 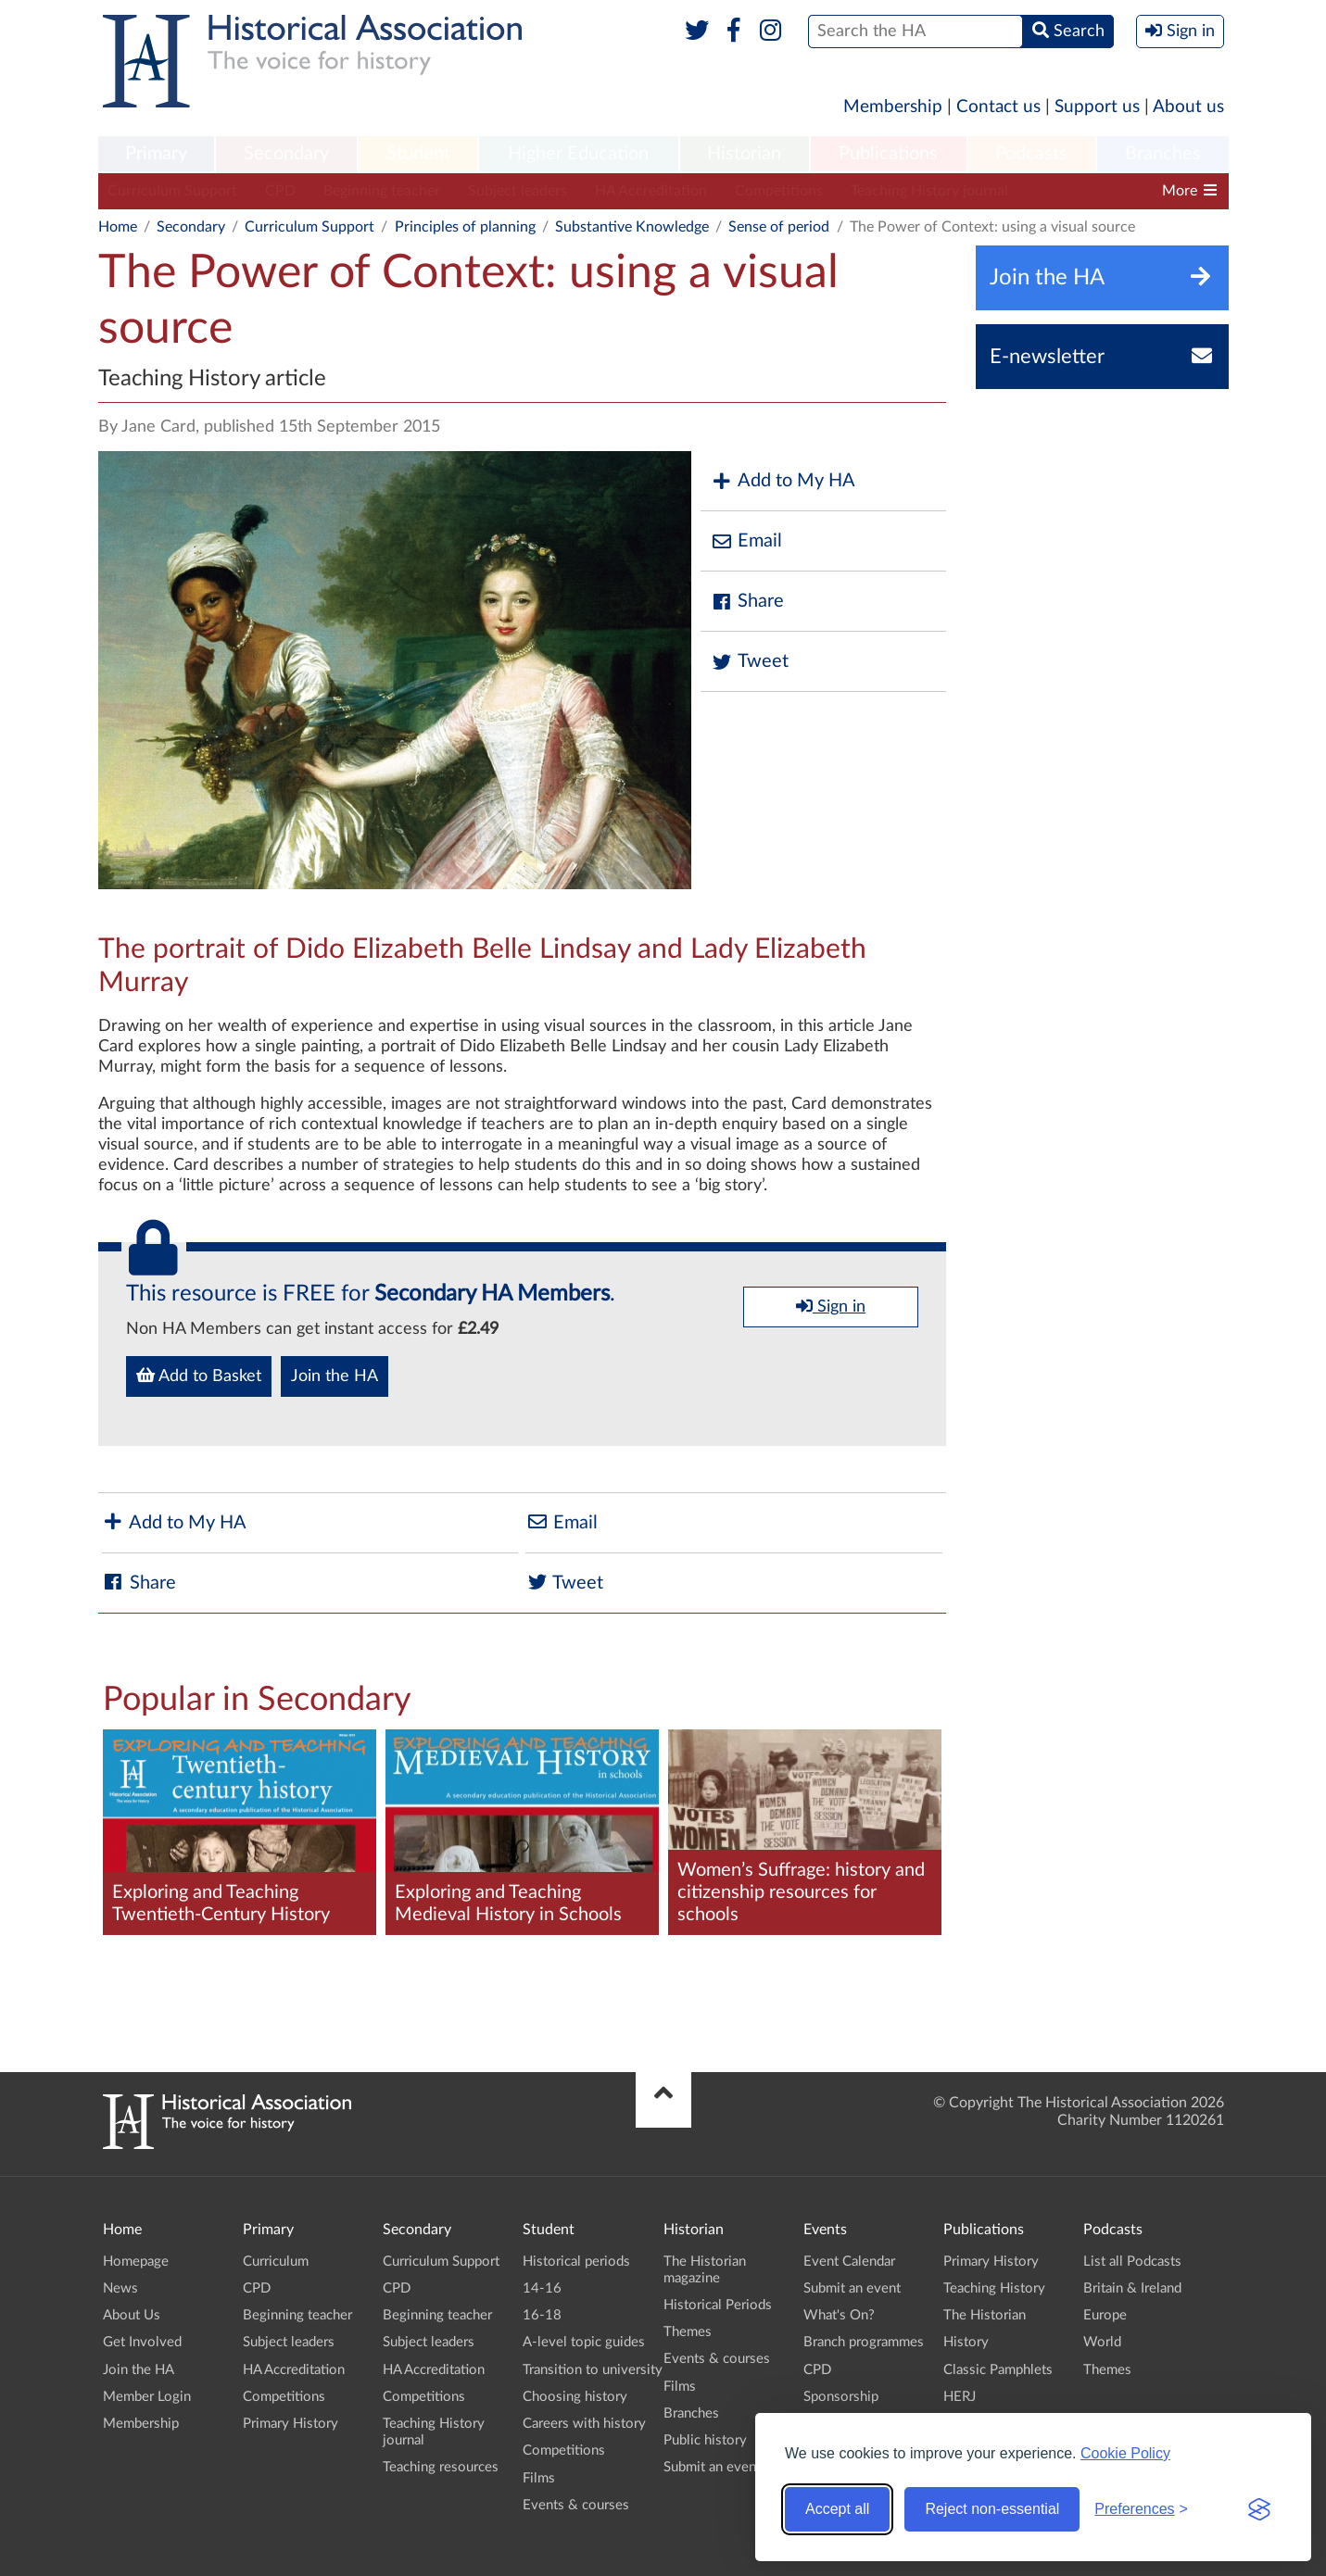 What do you see at coordinates (998, 107) in the screenshot?
I see `Contact us` at bounding box center [998, 107].